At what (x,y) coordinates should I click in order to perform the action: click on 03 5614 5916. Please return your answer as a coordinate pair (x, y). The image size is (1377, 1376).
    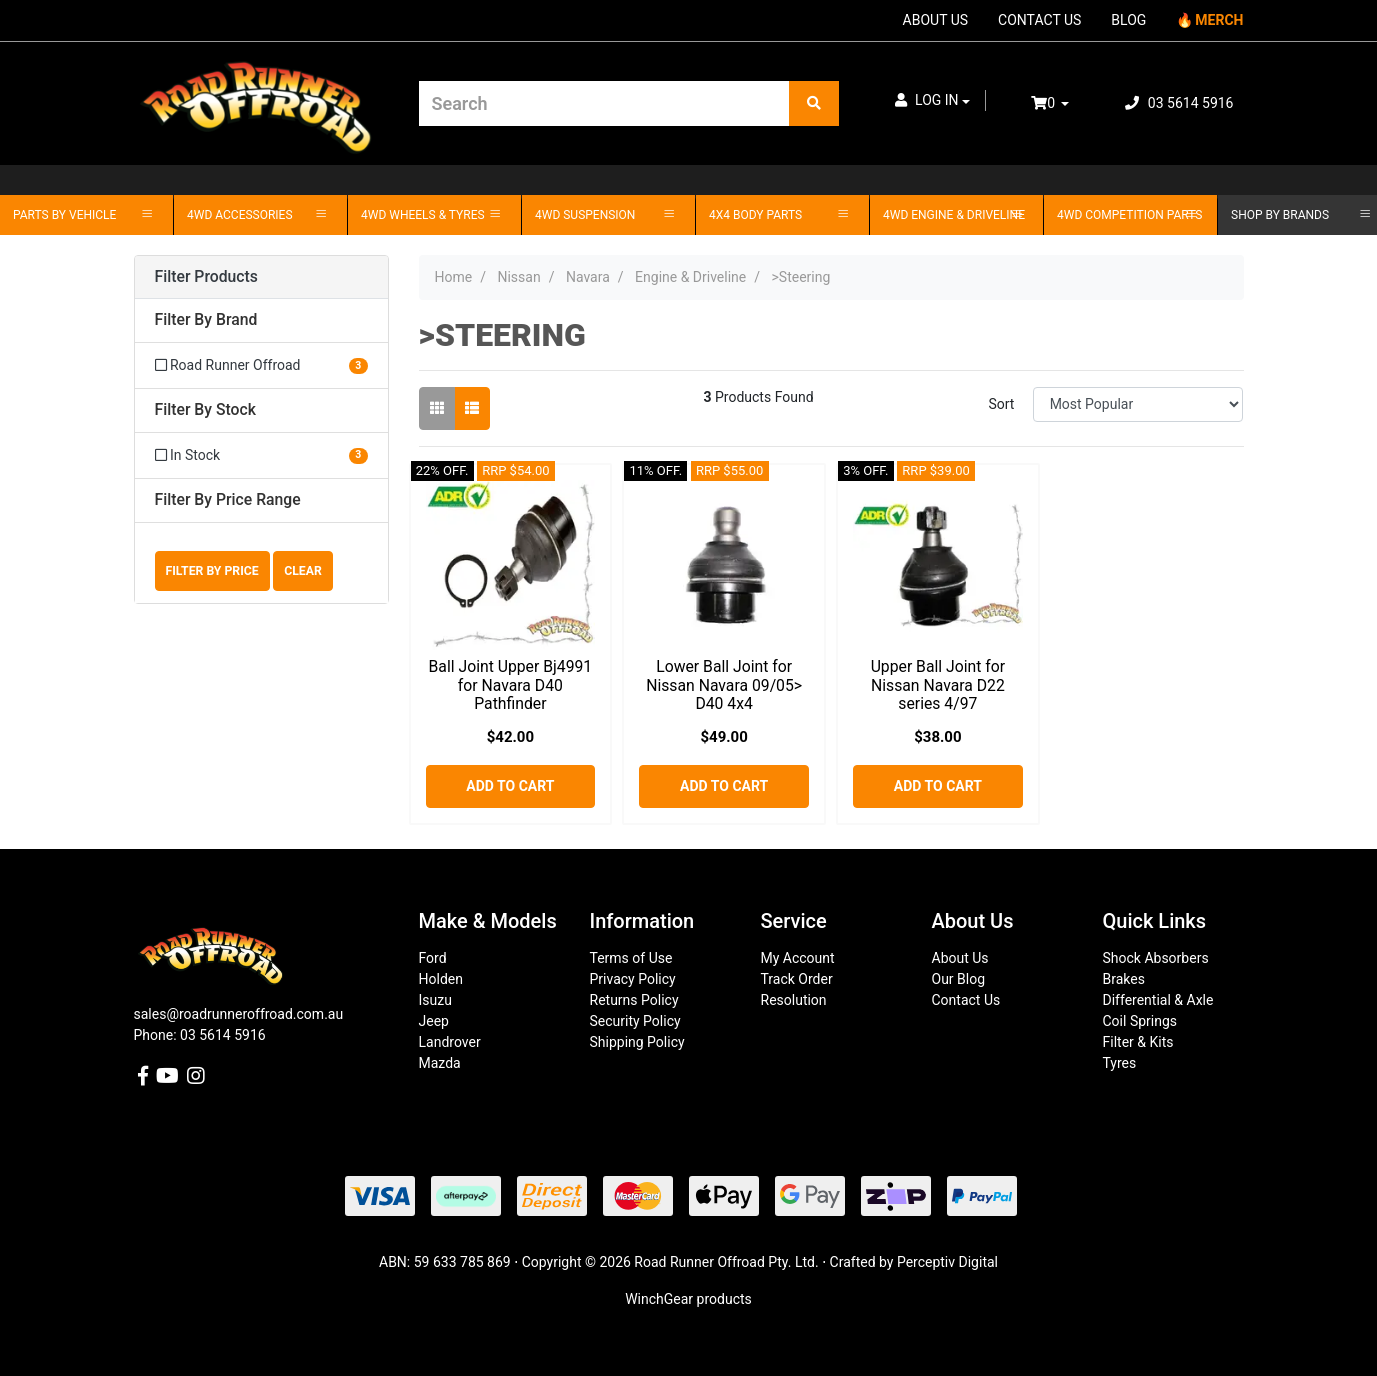
    Looking at the image, I should click on (1179, 103).